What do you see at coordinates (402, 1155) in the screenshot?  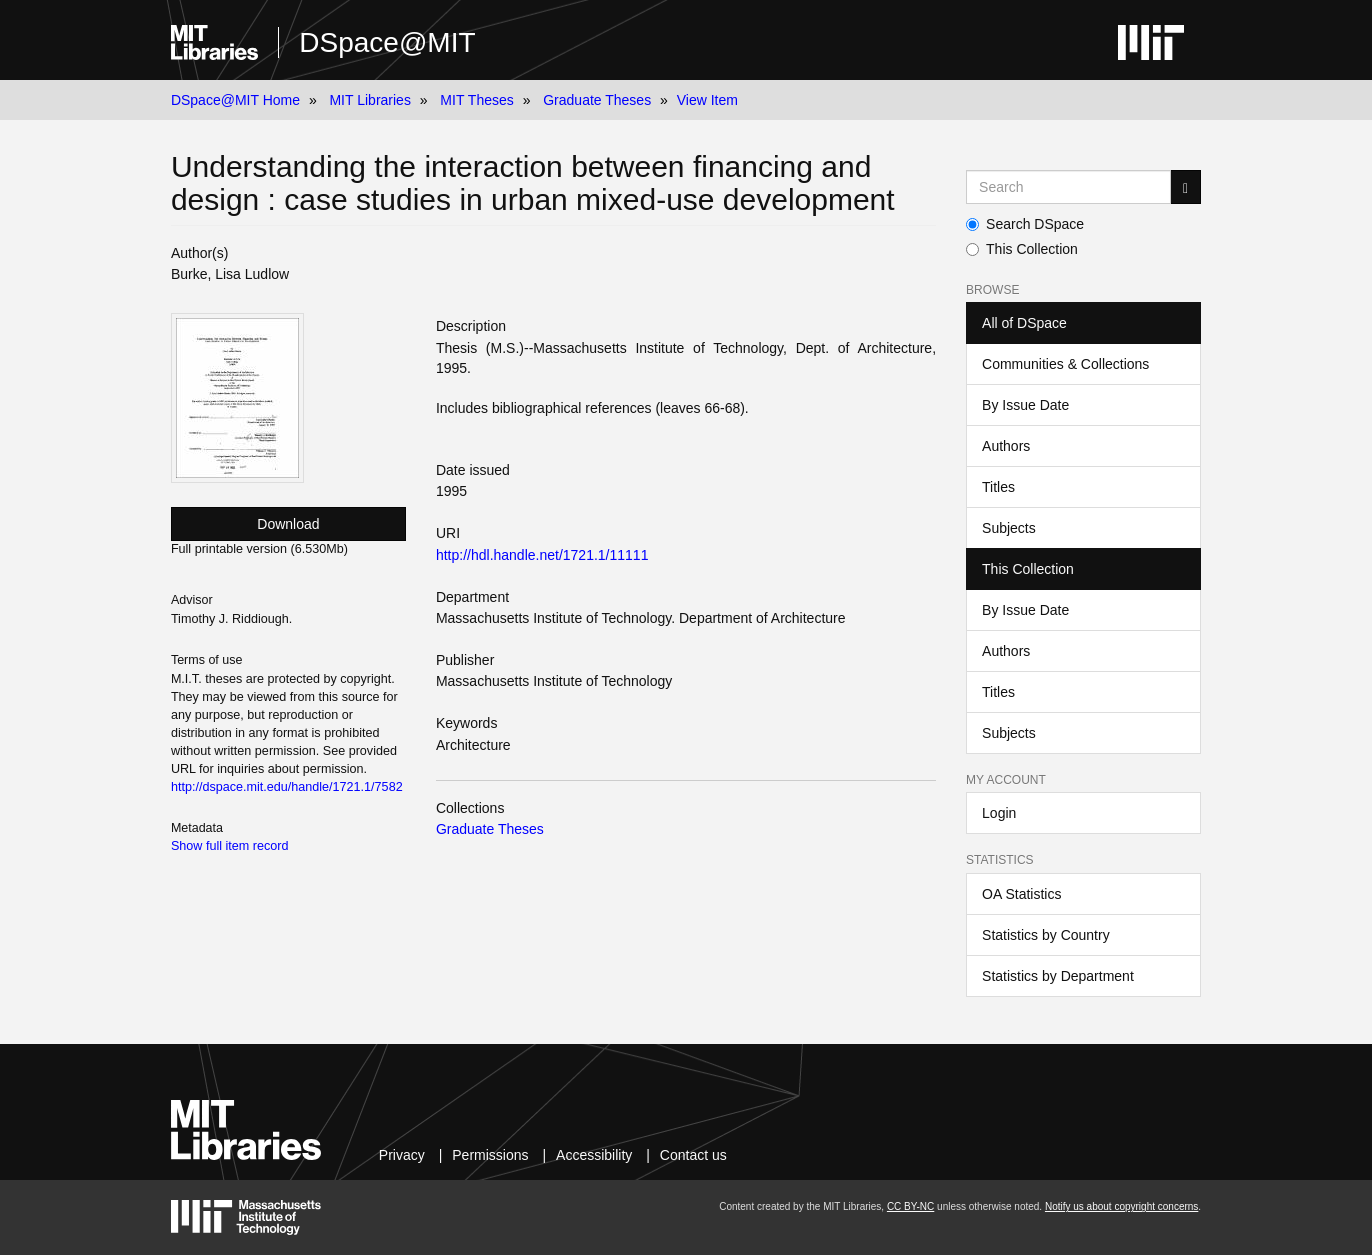 I see `Privacy` at bounding box center [402, 1155].